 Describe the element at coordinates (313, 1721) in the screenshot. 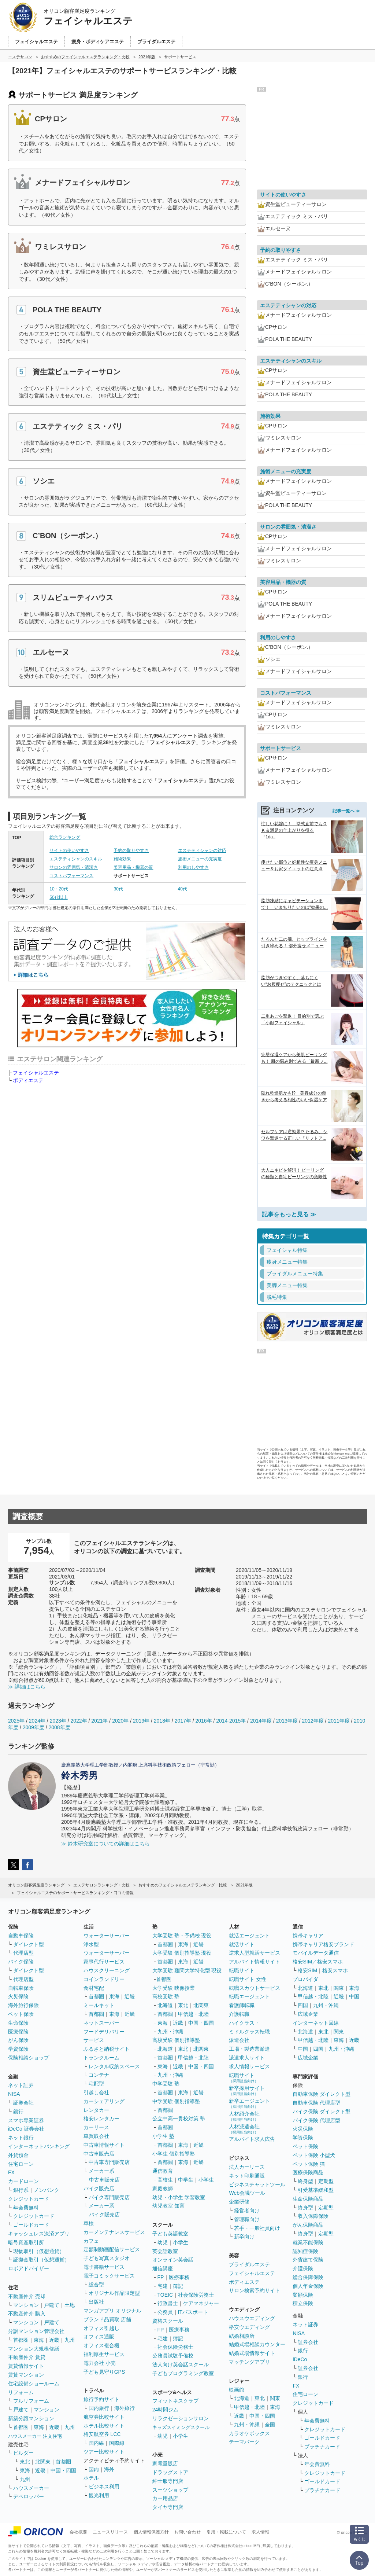

I see `2012年度` at that location.